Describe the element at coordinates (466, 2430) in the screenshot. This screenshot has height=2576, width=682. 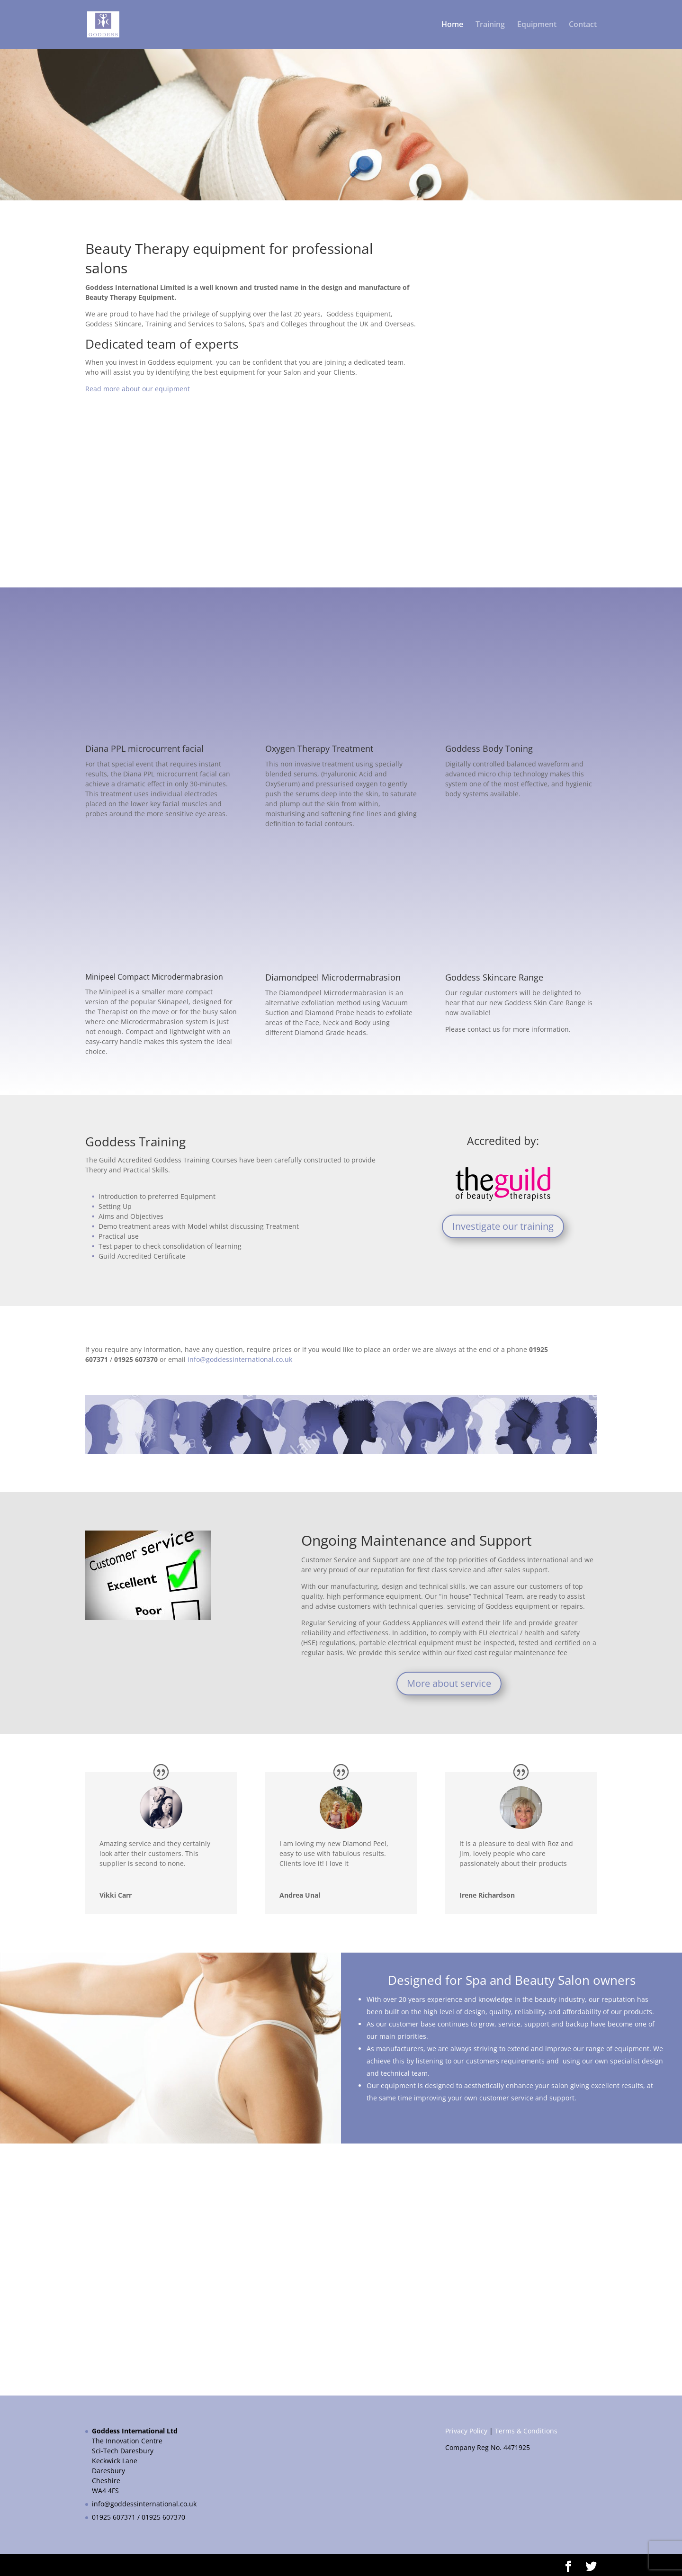
I see `Privacy Policy` at that location.